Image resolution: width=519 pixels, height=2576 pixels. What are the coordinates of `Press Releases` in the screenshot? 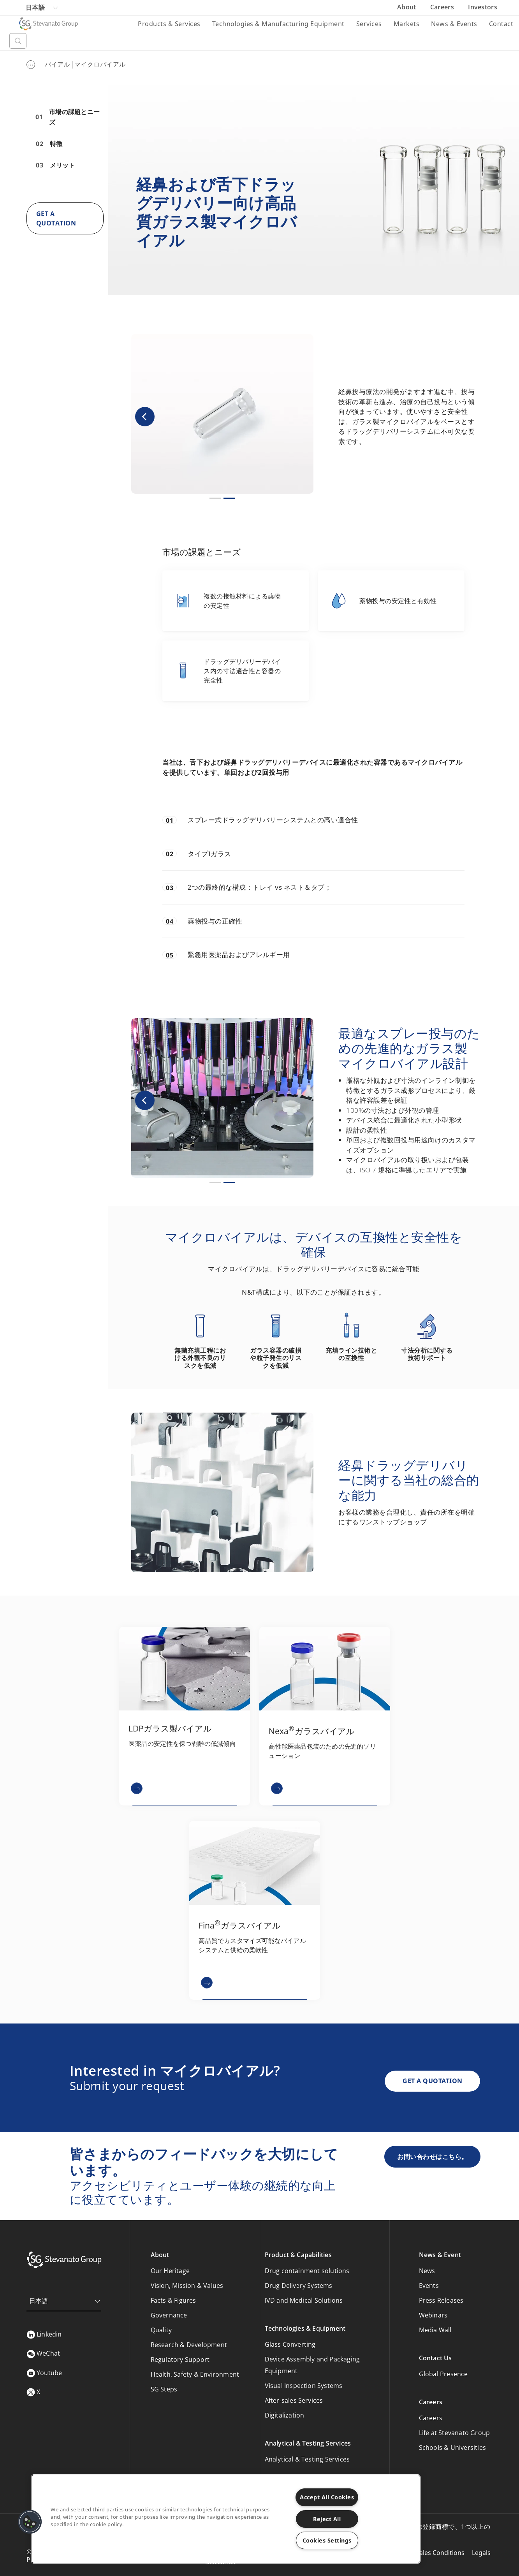 It's located at (441, 2300).